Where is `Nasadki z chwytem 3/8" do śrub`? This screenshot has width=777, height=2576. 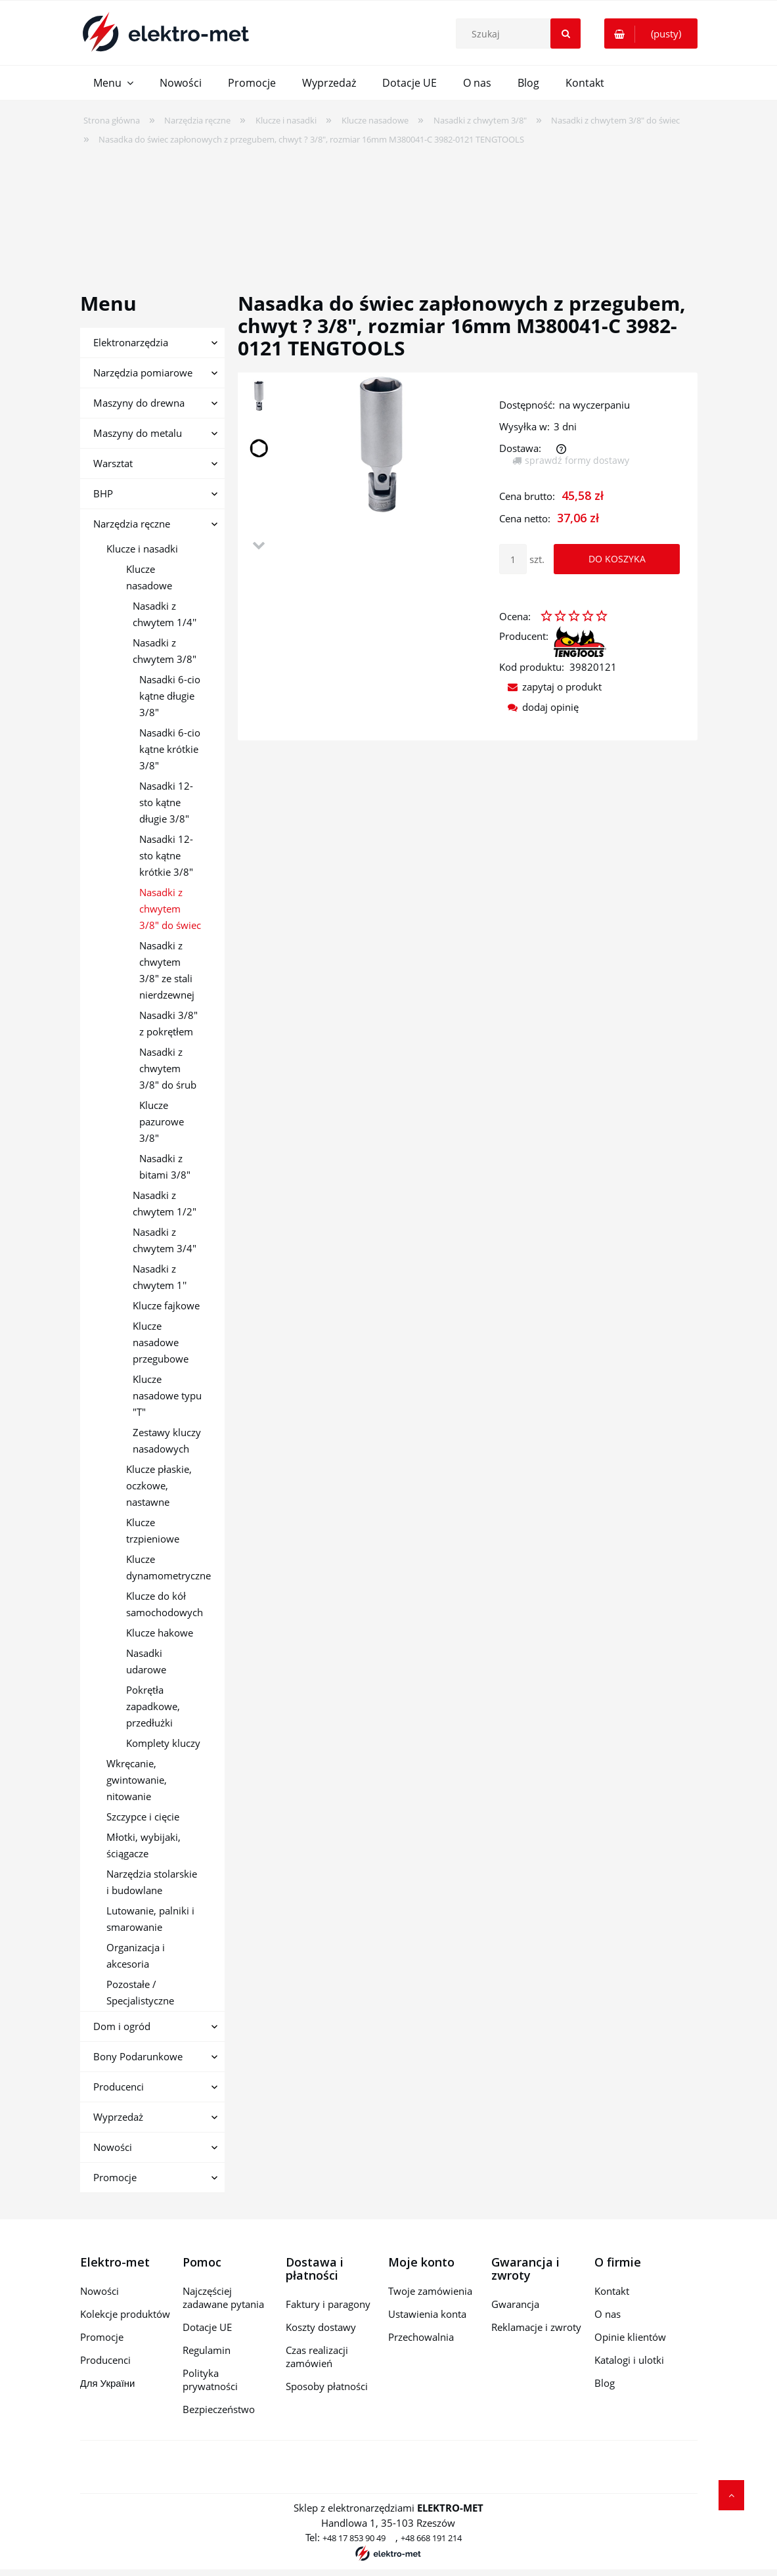 Nasadki z chwytem 3/8" do śrub is located at coordinates (167, 1068).